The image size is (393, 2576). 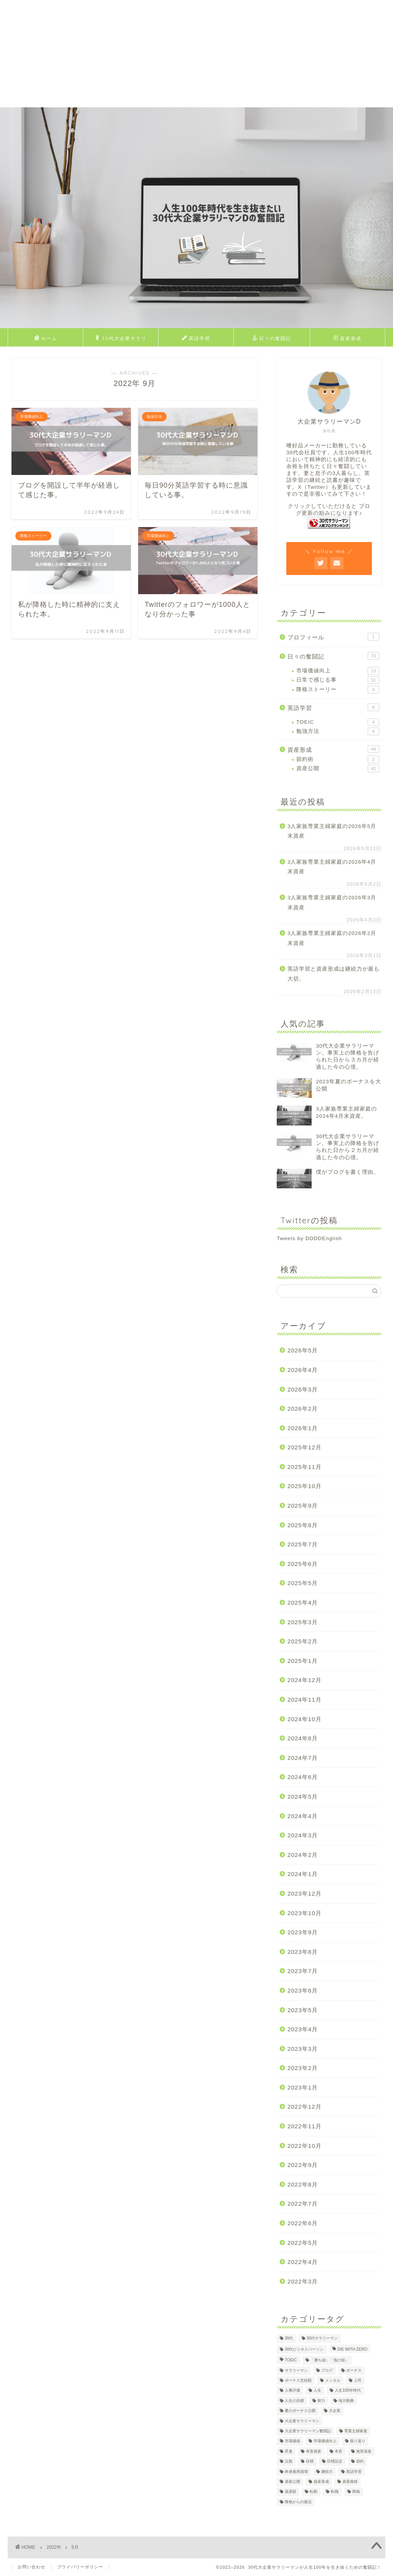 What do you see at coordinates (302, 1583) in the screenshot?
I see `2025年5月` at bounding box center [302, 1583].